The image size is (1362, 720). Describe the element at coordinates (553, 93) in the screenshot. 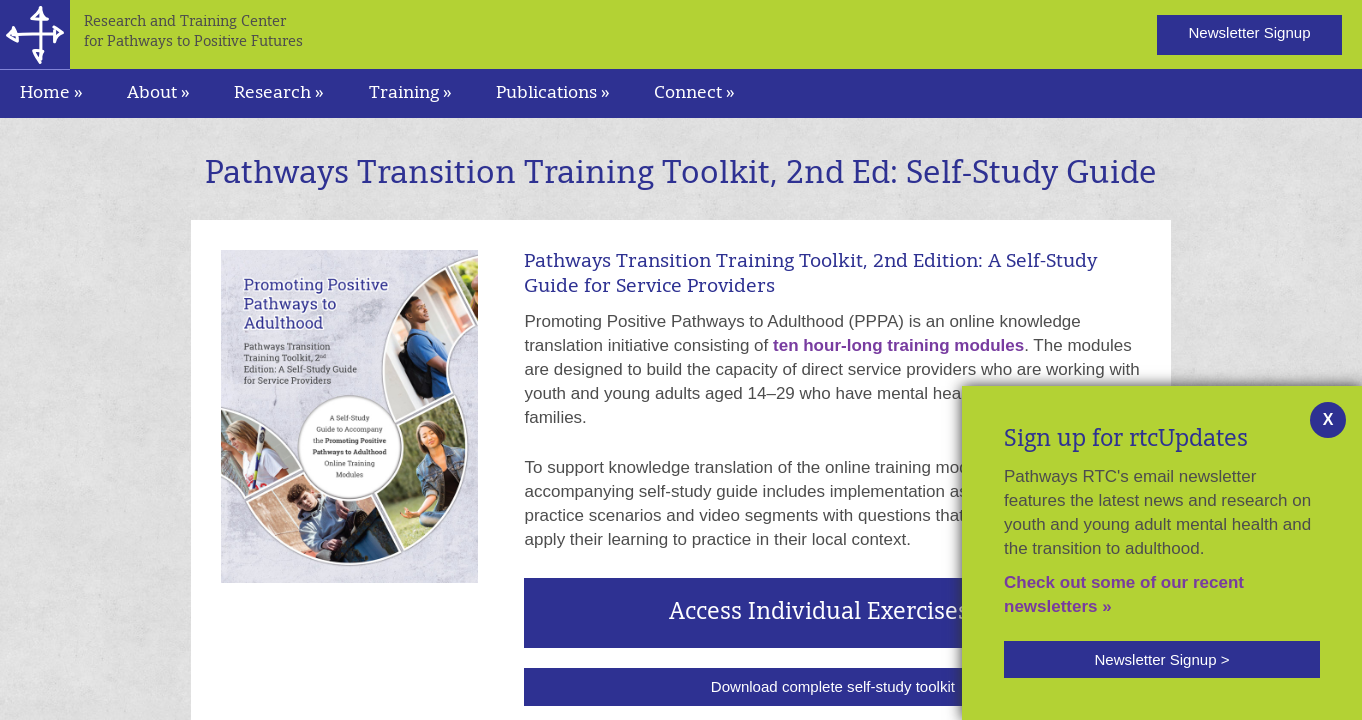

I see `Publications » [navigation]` at that location.